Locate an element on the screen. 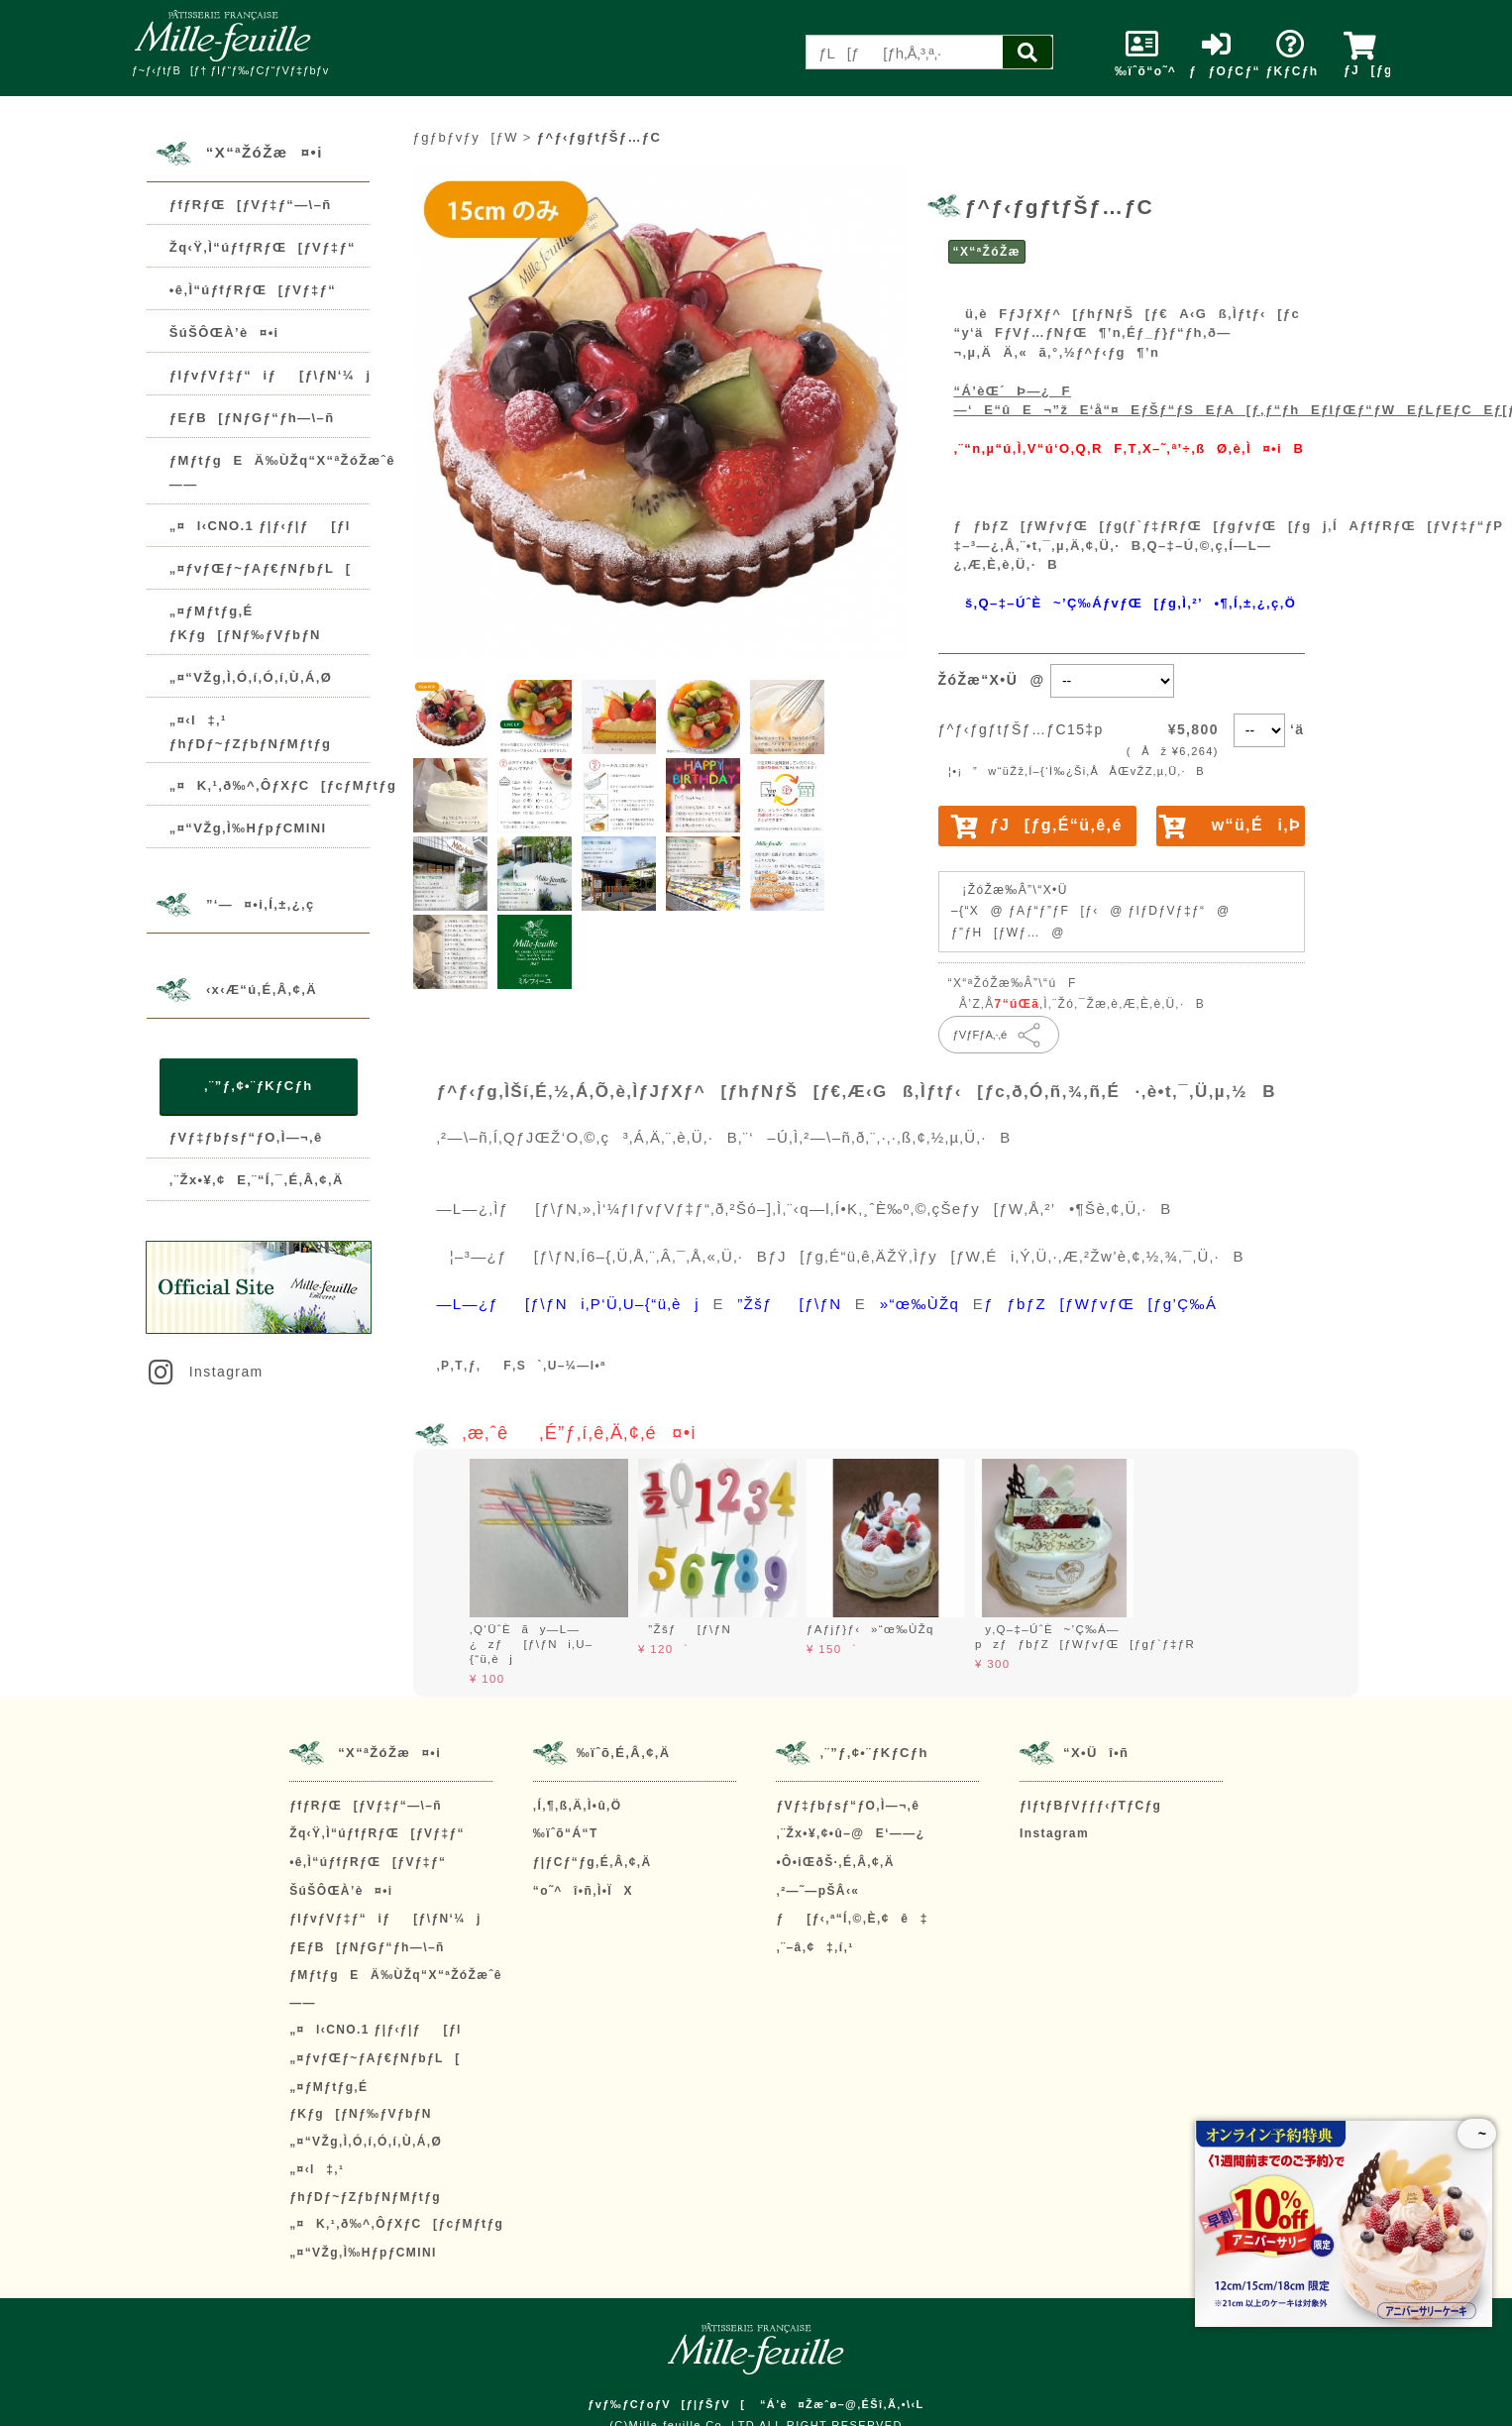  „¤“VŽg‚Ì‰HƒpƒCMINI is located at coordinates (248, 828).